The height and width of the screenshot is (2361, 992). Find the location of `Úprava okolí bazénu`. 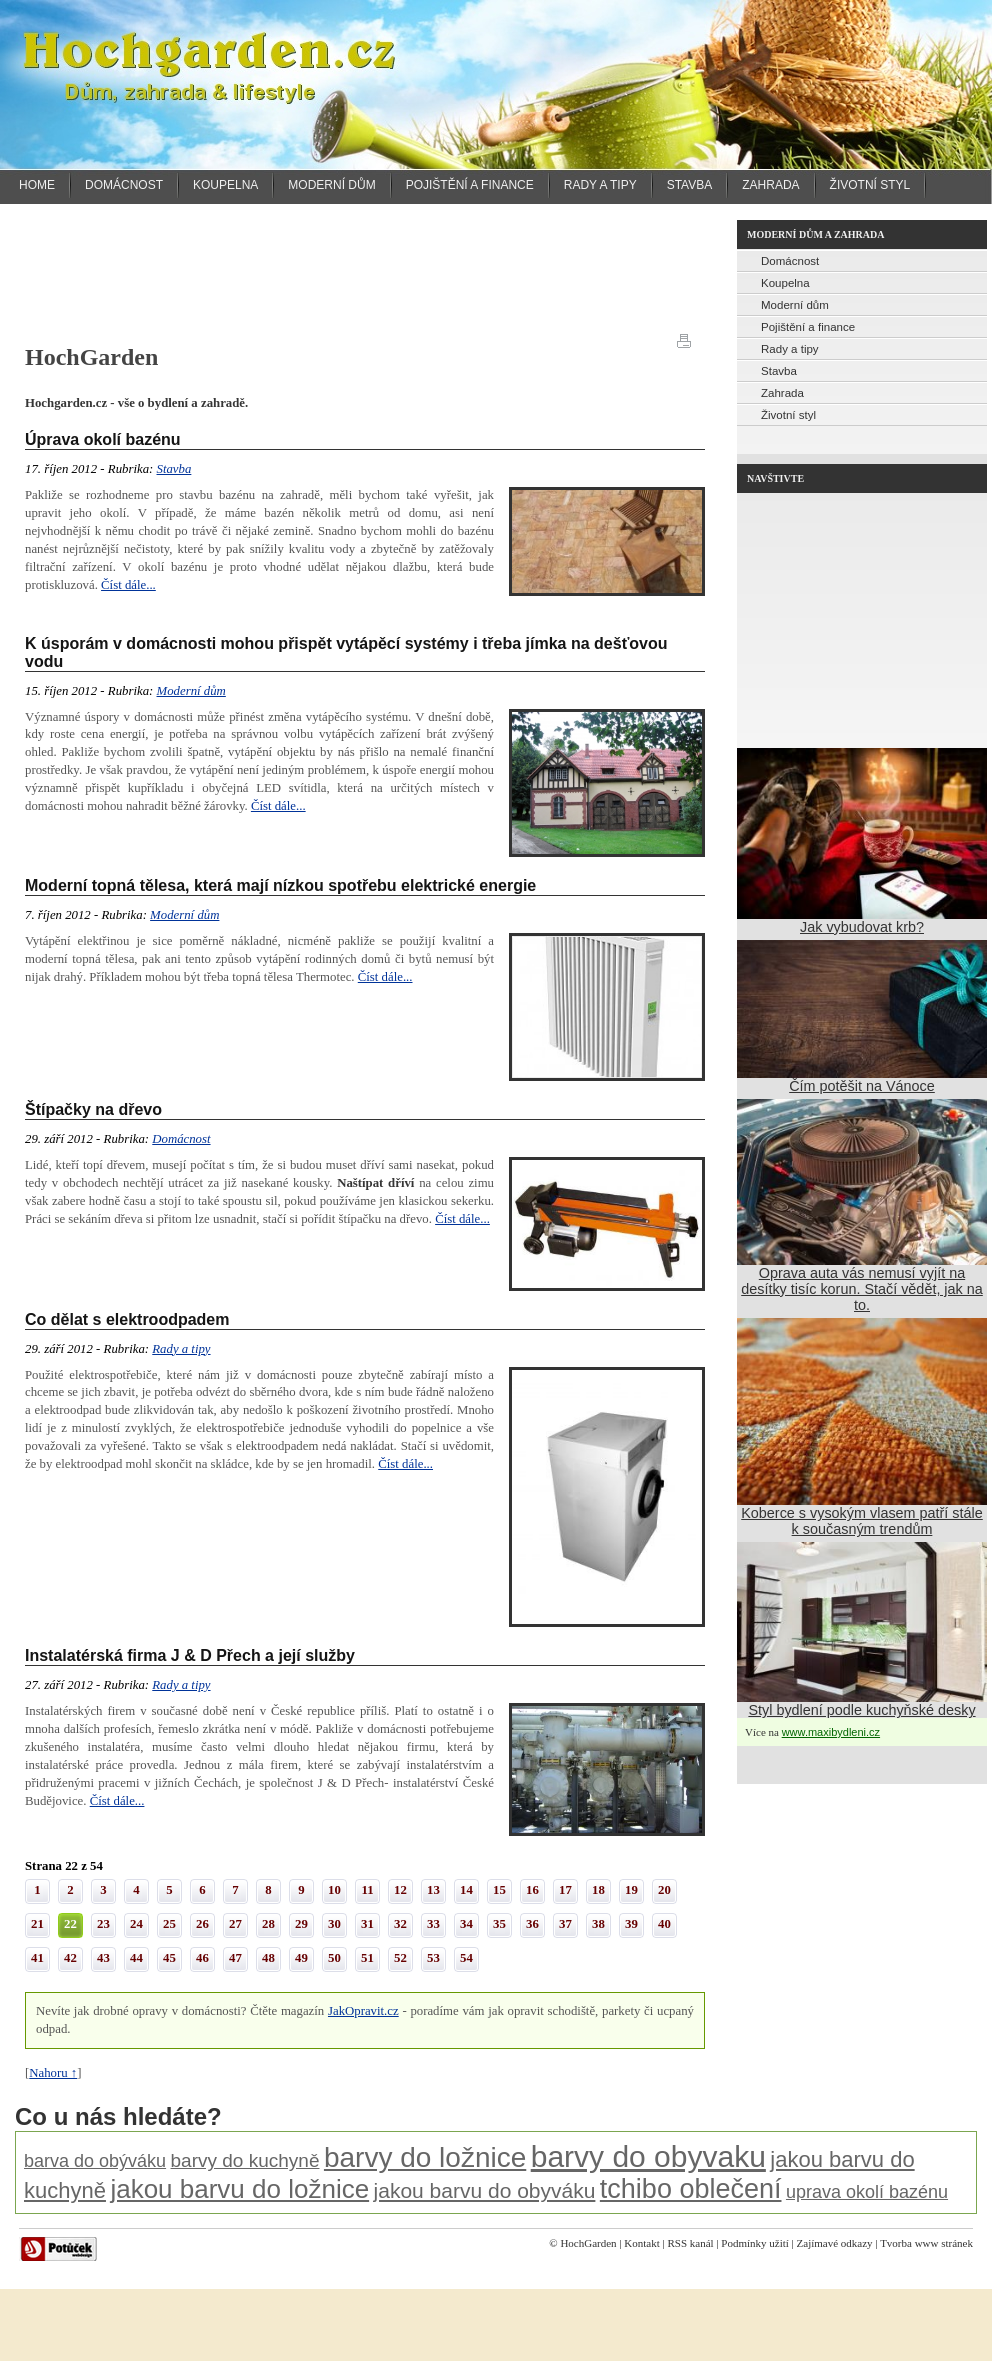

Úprava okolí bazénu is located at coordinates (103, 439).